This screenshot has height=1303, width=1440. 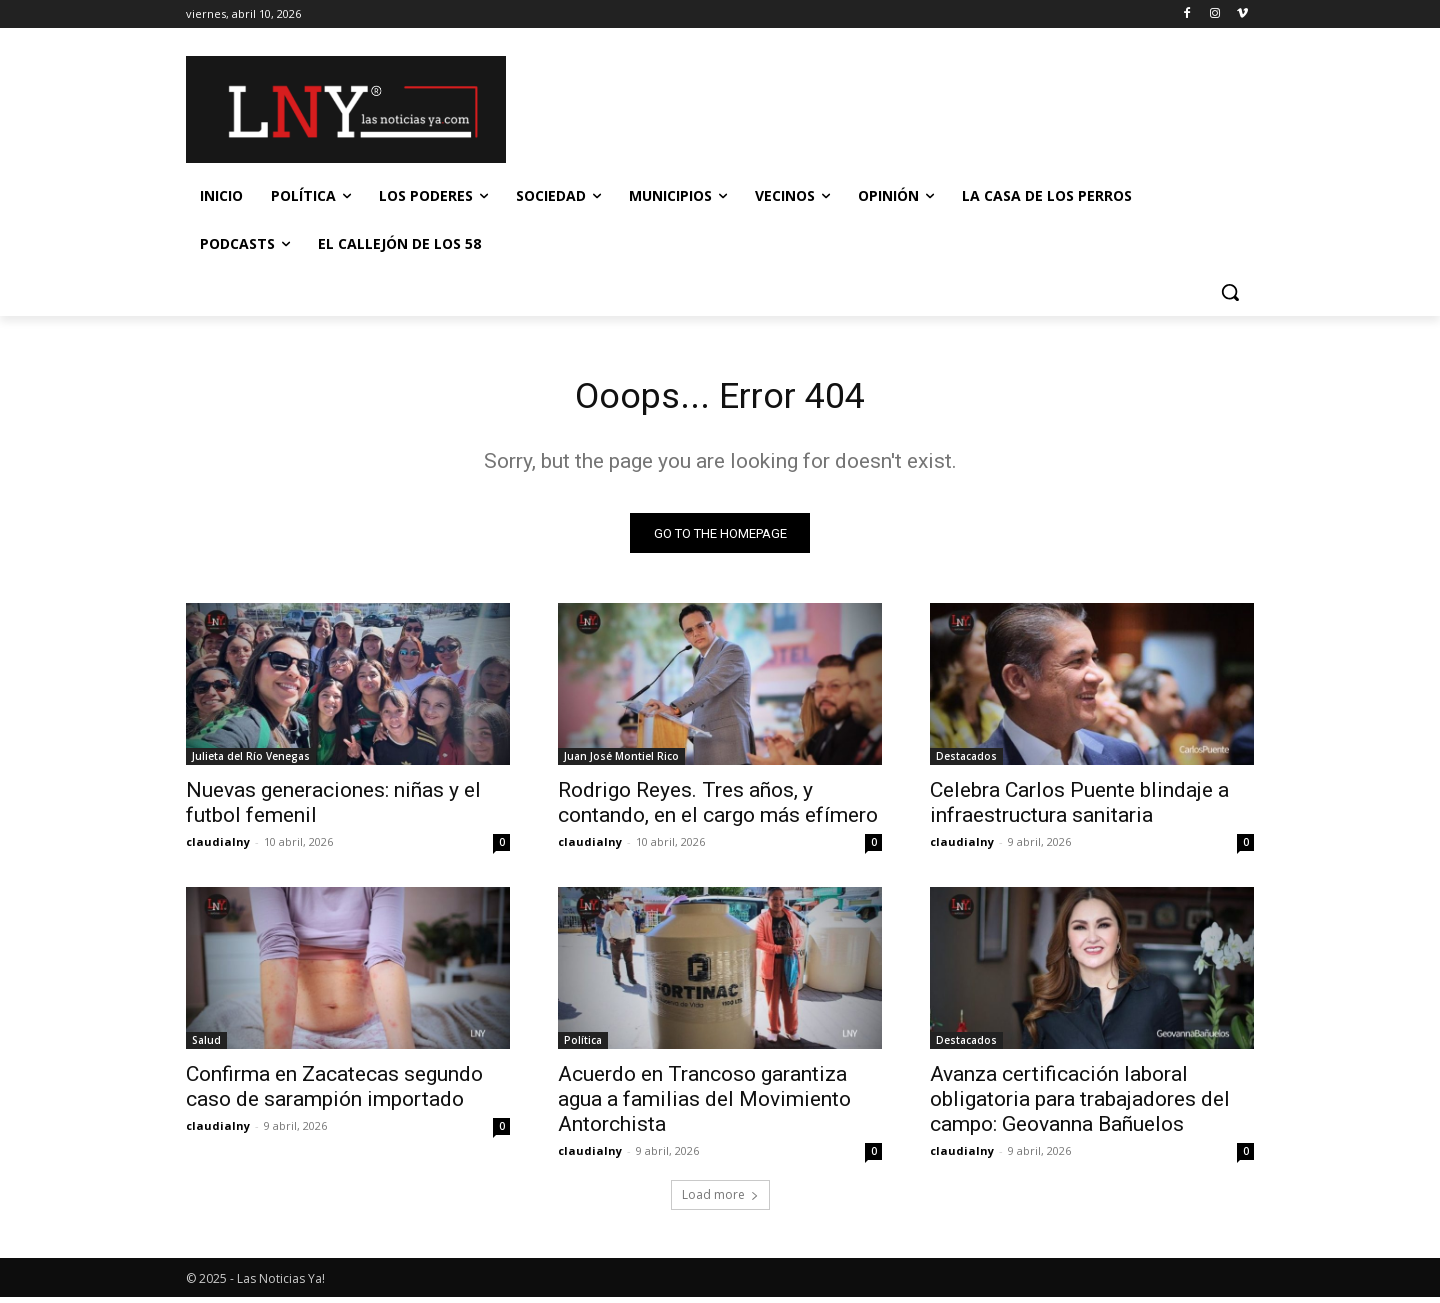 What do you see at coordinates (1079, 808) in the screenshot?
I see `Celebra Carlos Puente blindaje a infraestructura sanitaria` at bounding box center [1079, 808].